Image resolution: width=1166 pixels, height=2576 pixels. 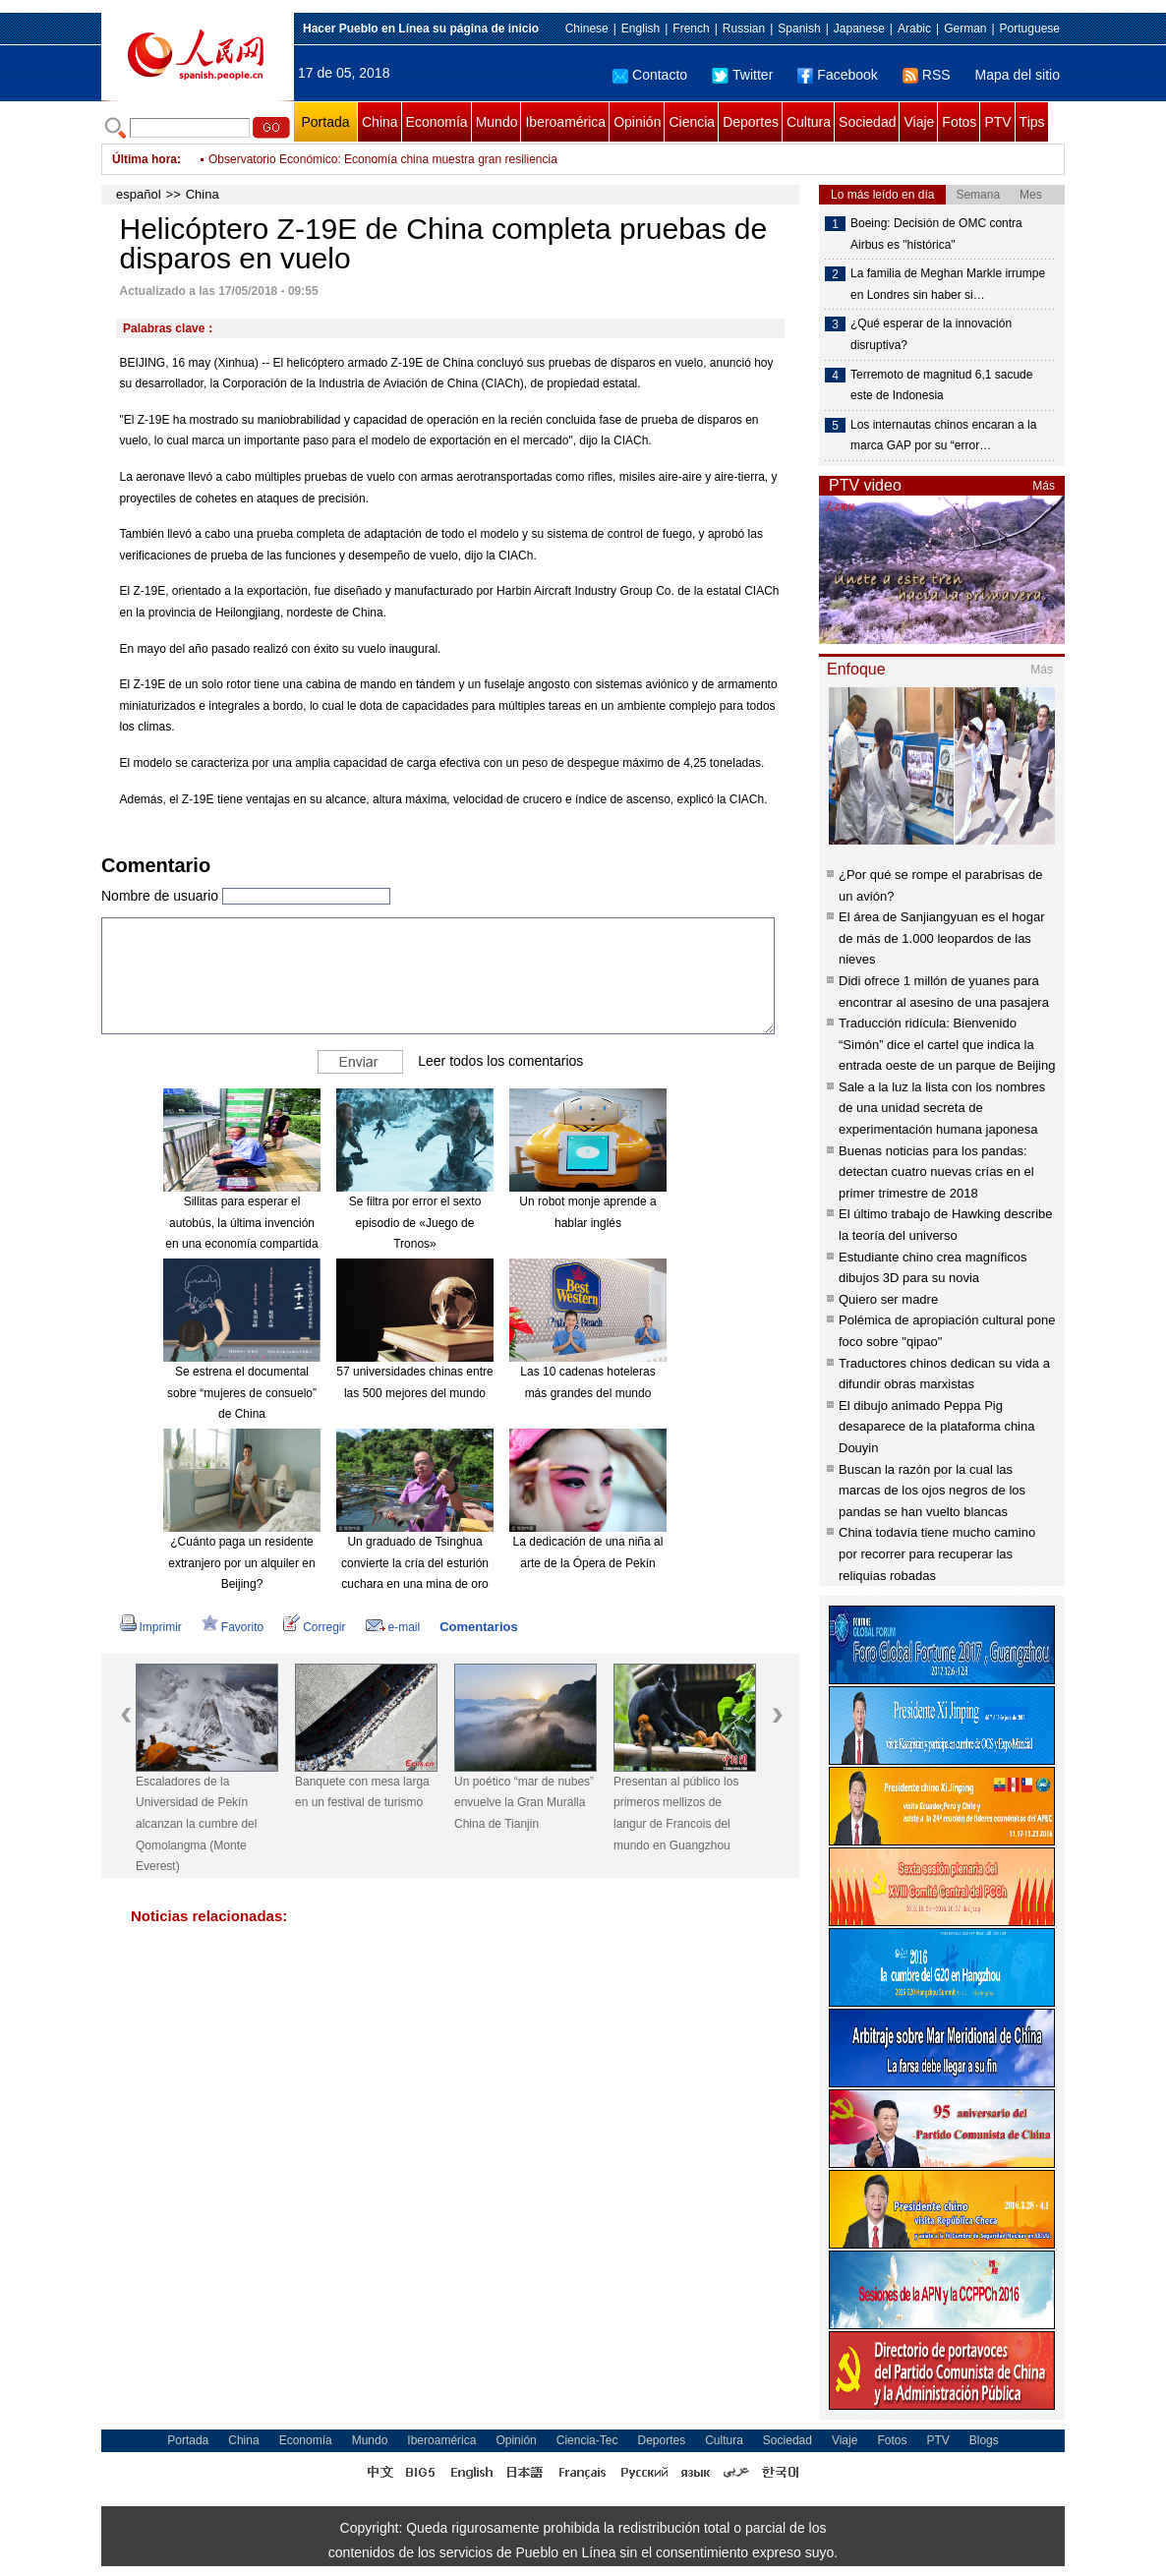 I want to click on Leer todos los comentarios, so click(x=500, y=1061).